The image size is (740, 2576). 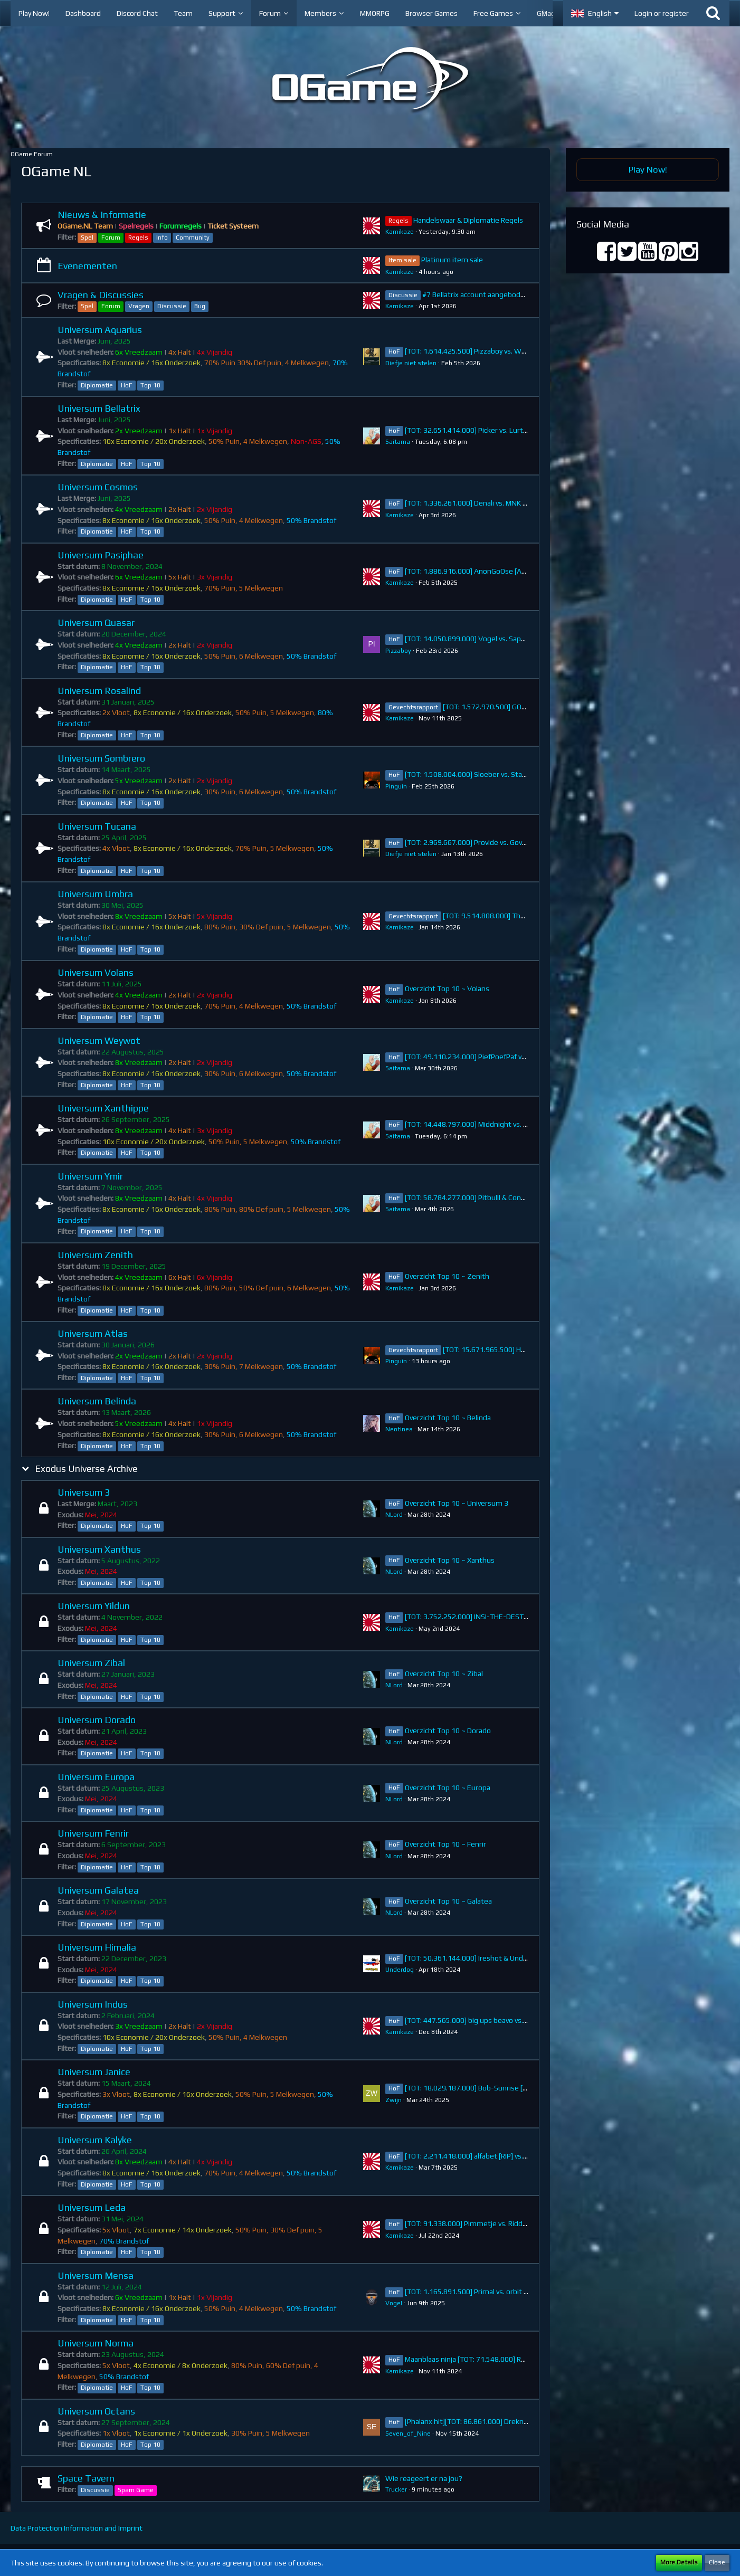 What do you see at coordinates (99, 408) in the screenshot?
I see `Universum Bellatrix` at bounding box center [99, 408].